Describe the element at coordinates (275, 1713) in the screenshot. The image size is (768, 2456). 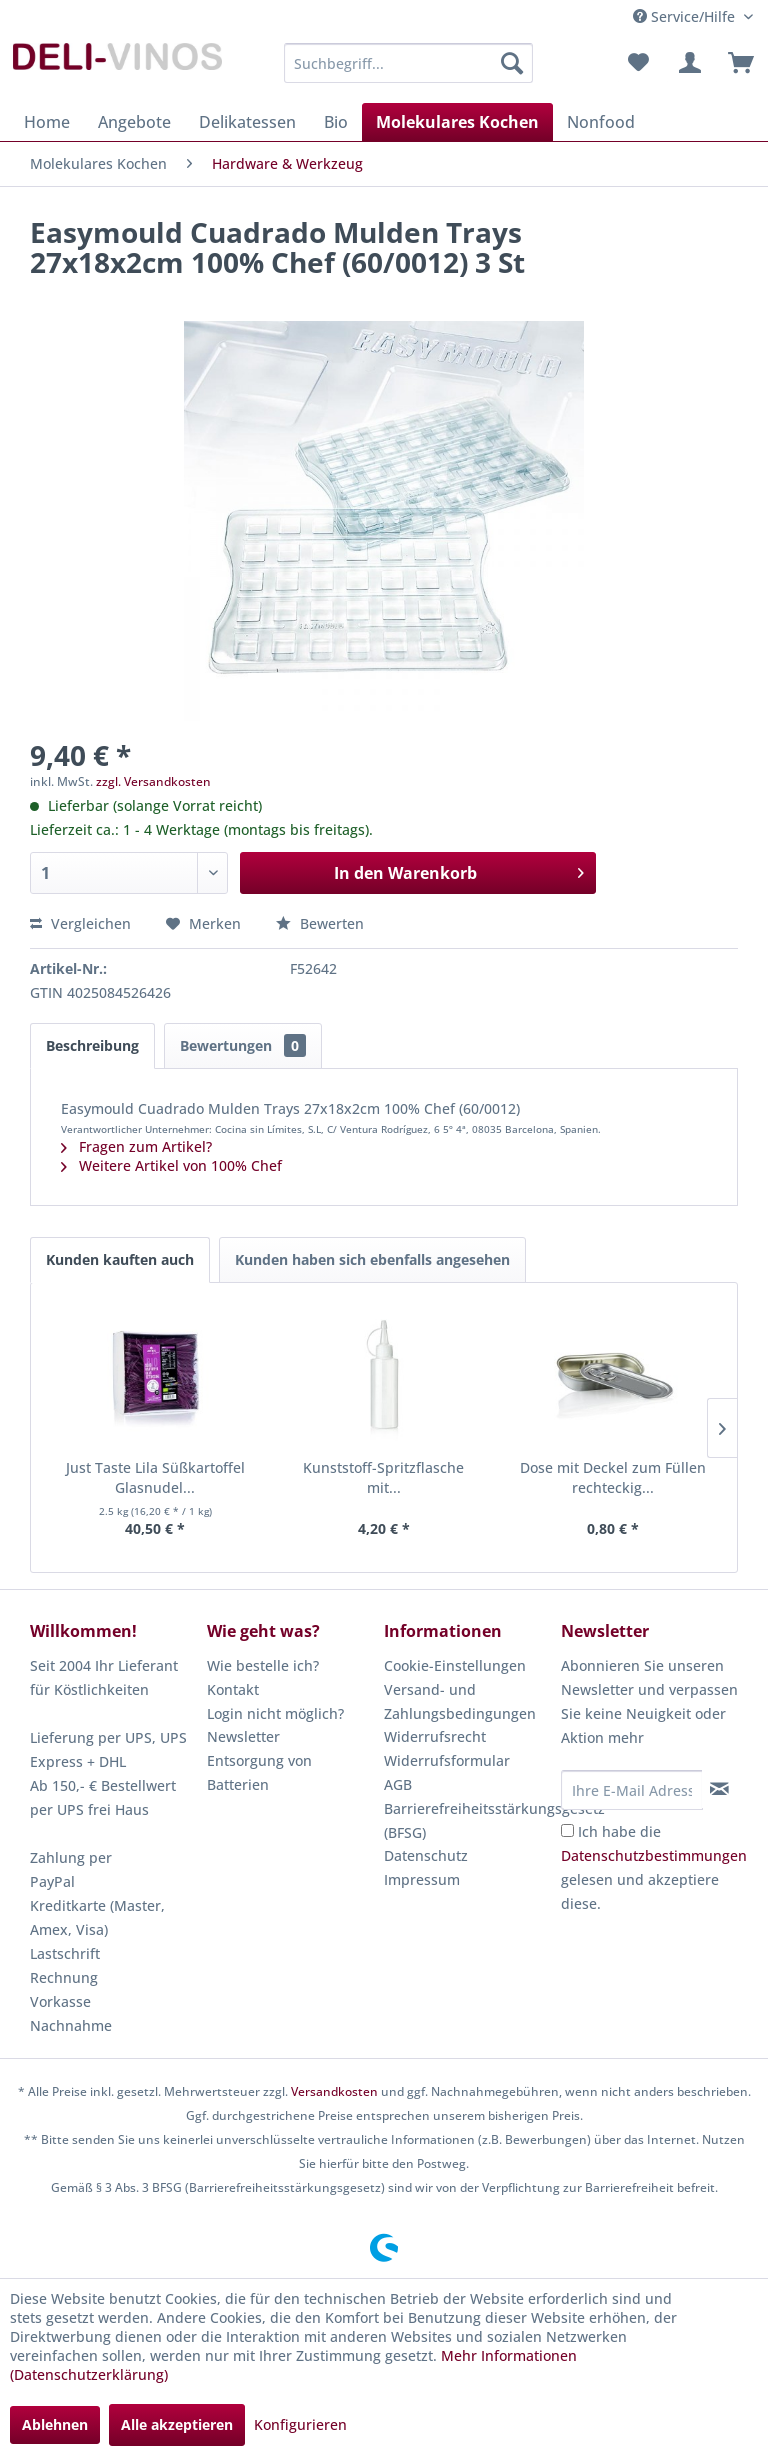
I see `Login nicht möglich?` at that location.